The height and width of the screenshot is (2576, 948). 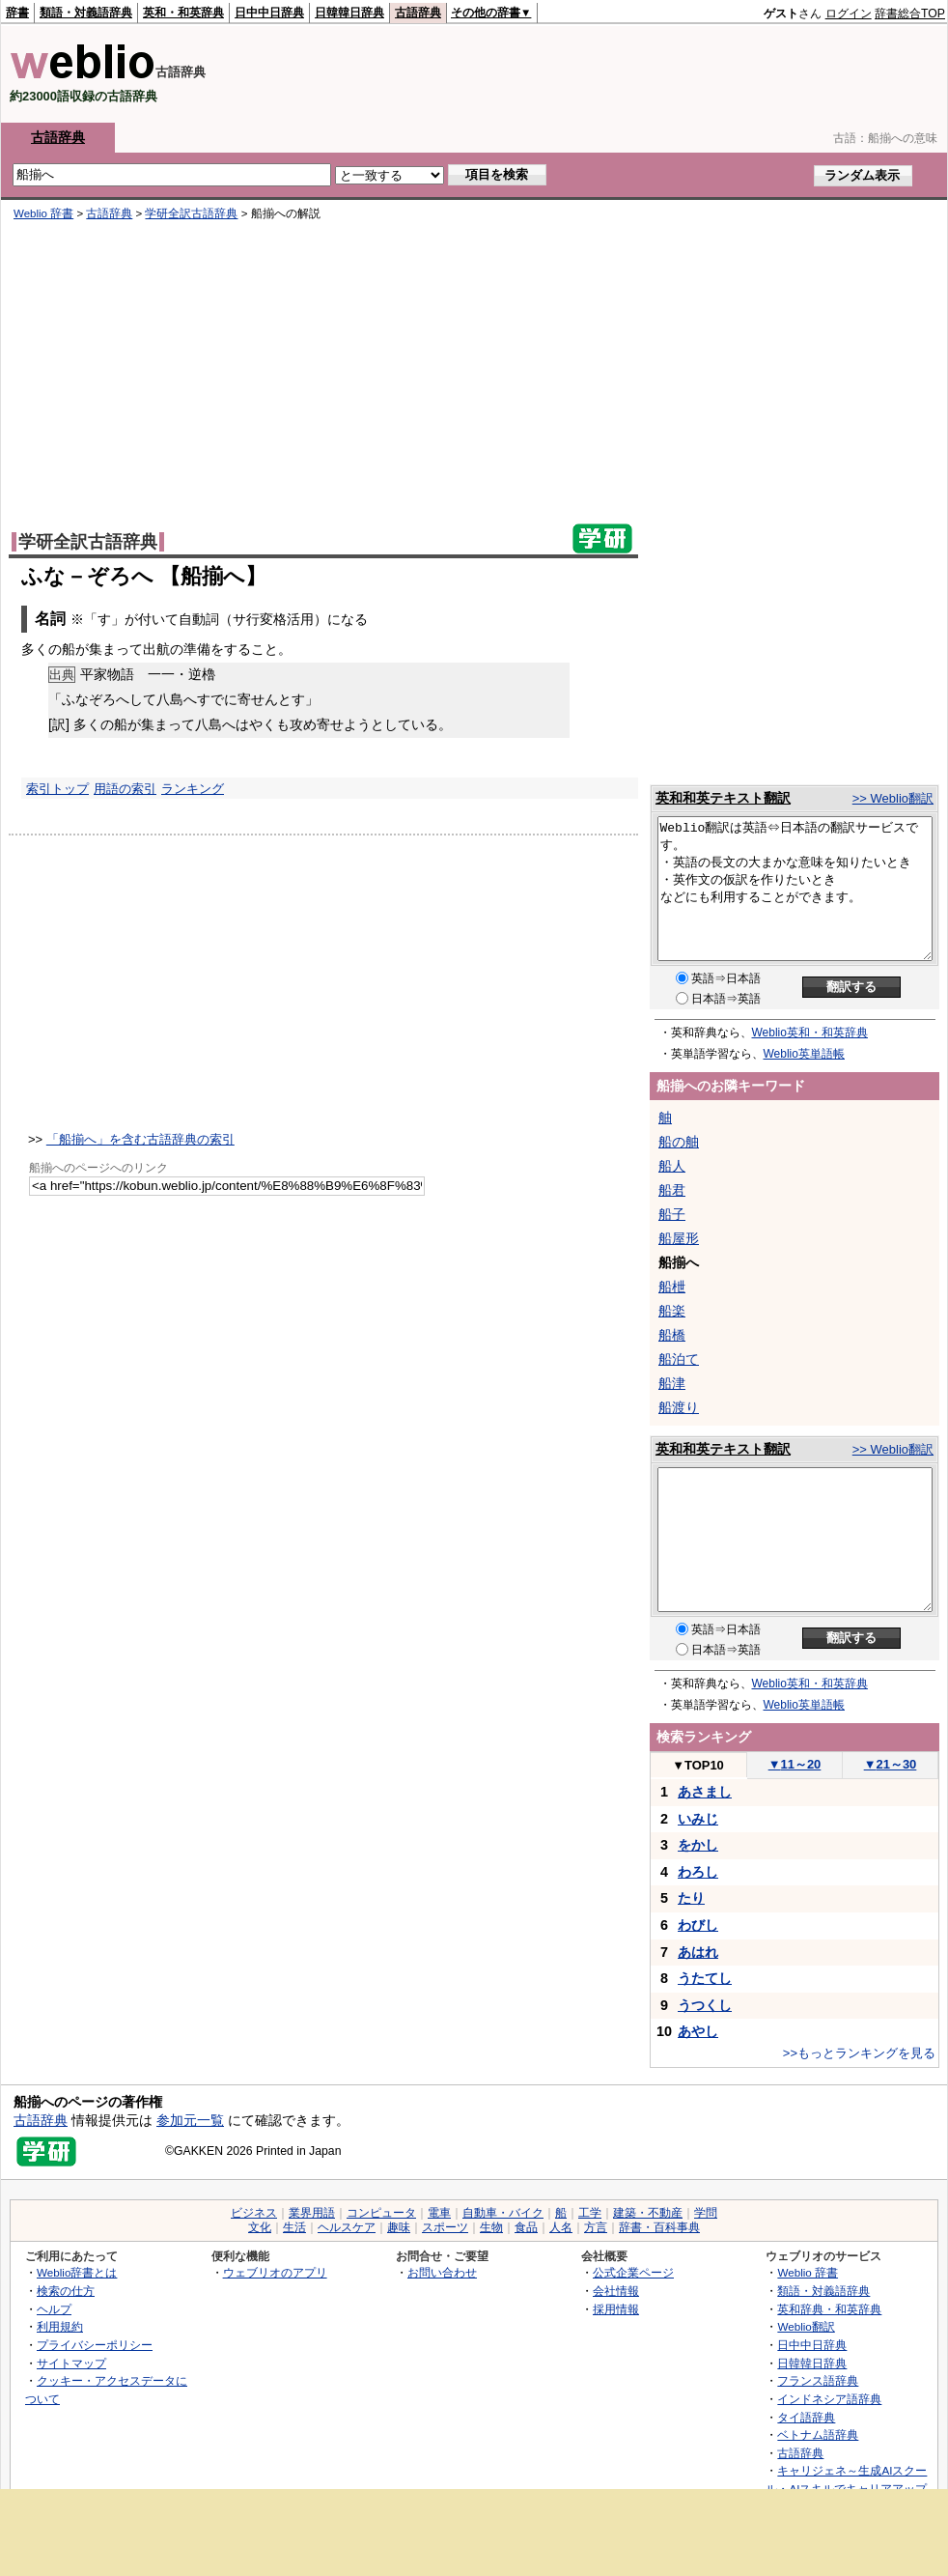 What do you see at coordinates (66, 2290) in the screenshot?
I see `検索の仕方` at bounding box center [66, 2290].